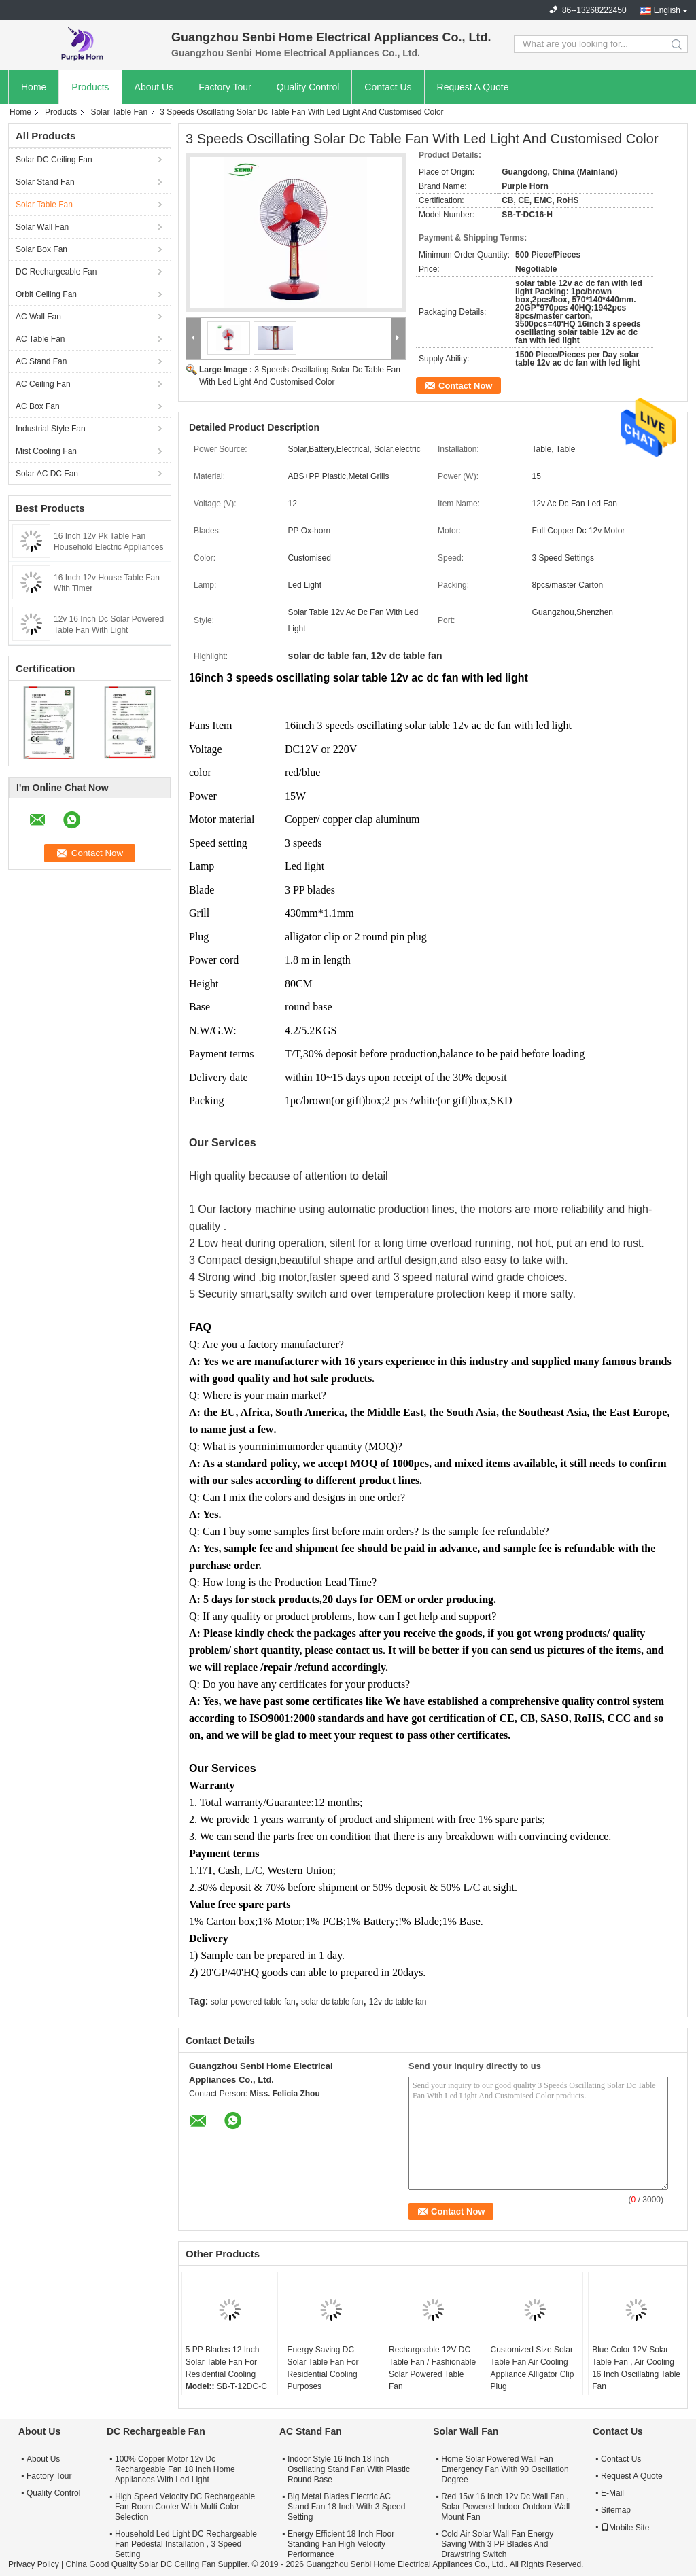 Image resolution: width=696 pixels, height=2576 pixels. Describe the element at coordinates (33, 87) in the screenshot. I see `Home` at that location.